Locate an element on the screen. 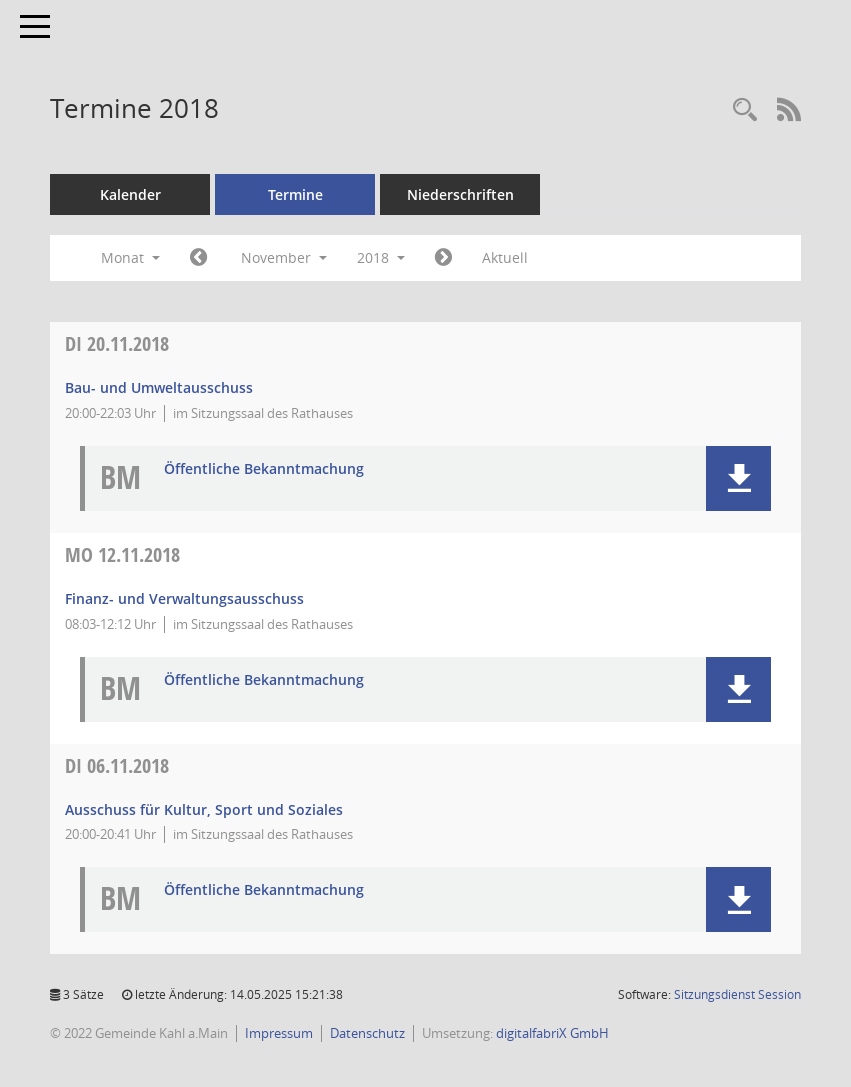 This screenshot has width=851, height=1087. 06.11.2018 is located at coordinates (117, 765).